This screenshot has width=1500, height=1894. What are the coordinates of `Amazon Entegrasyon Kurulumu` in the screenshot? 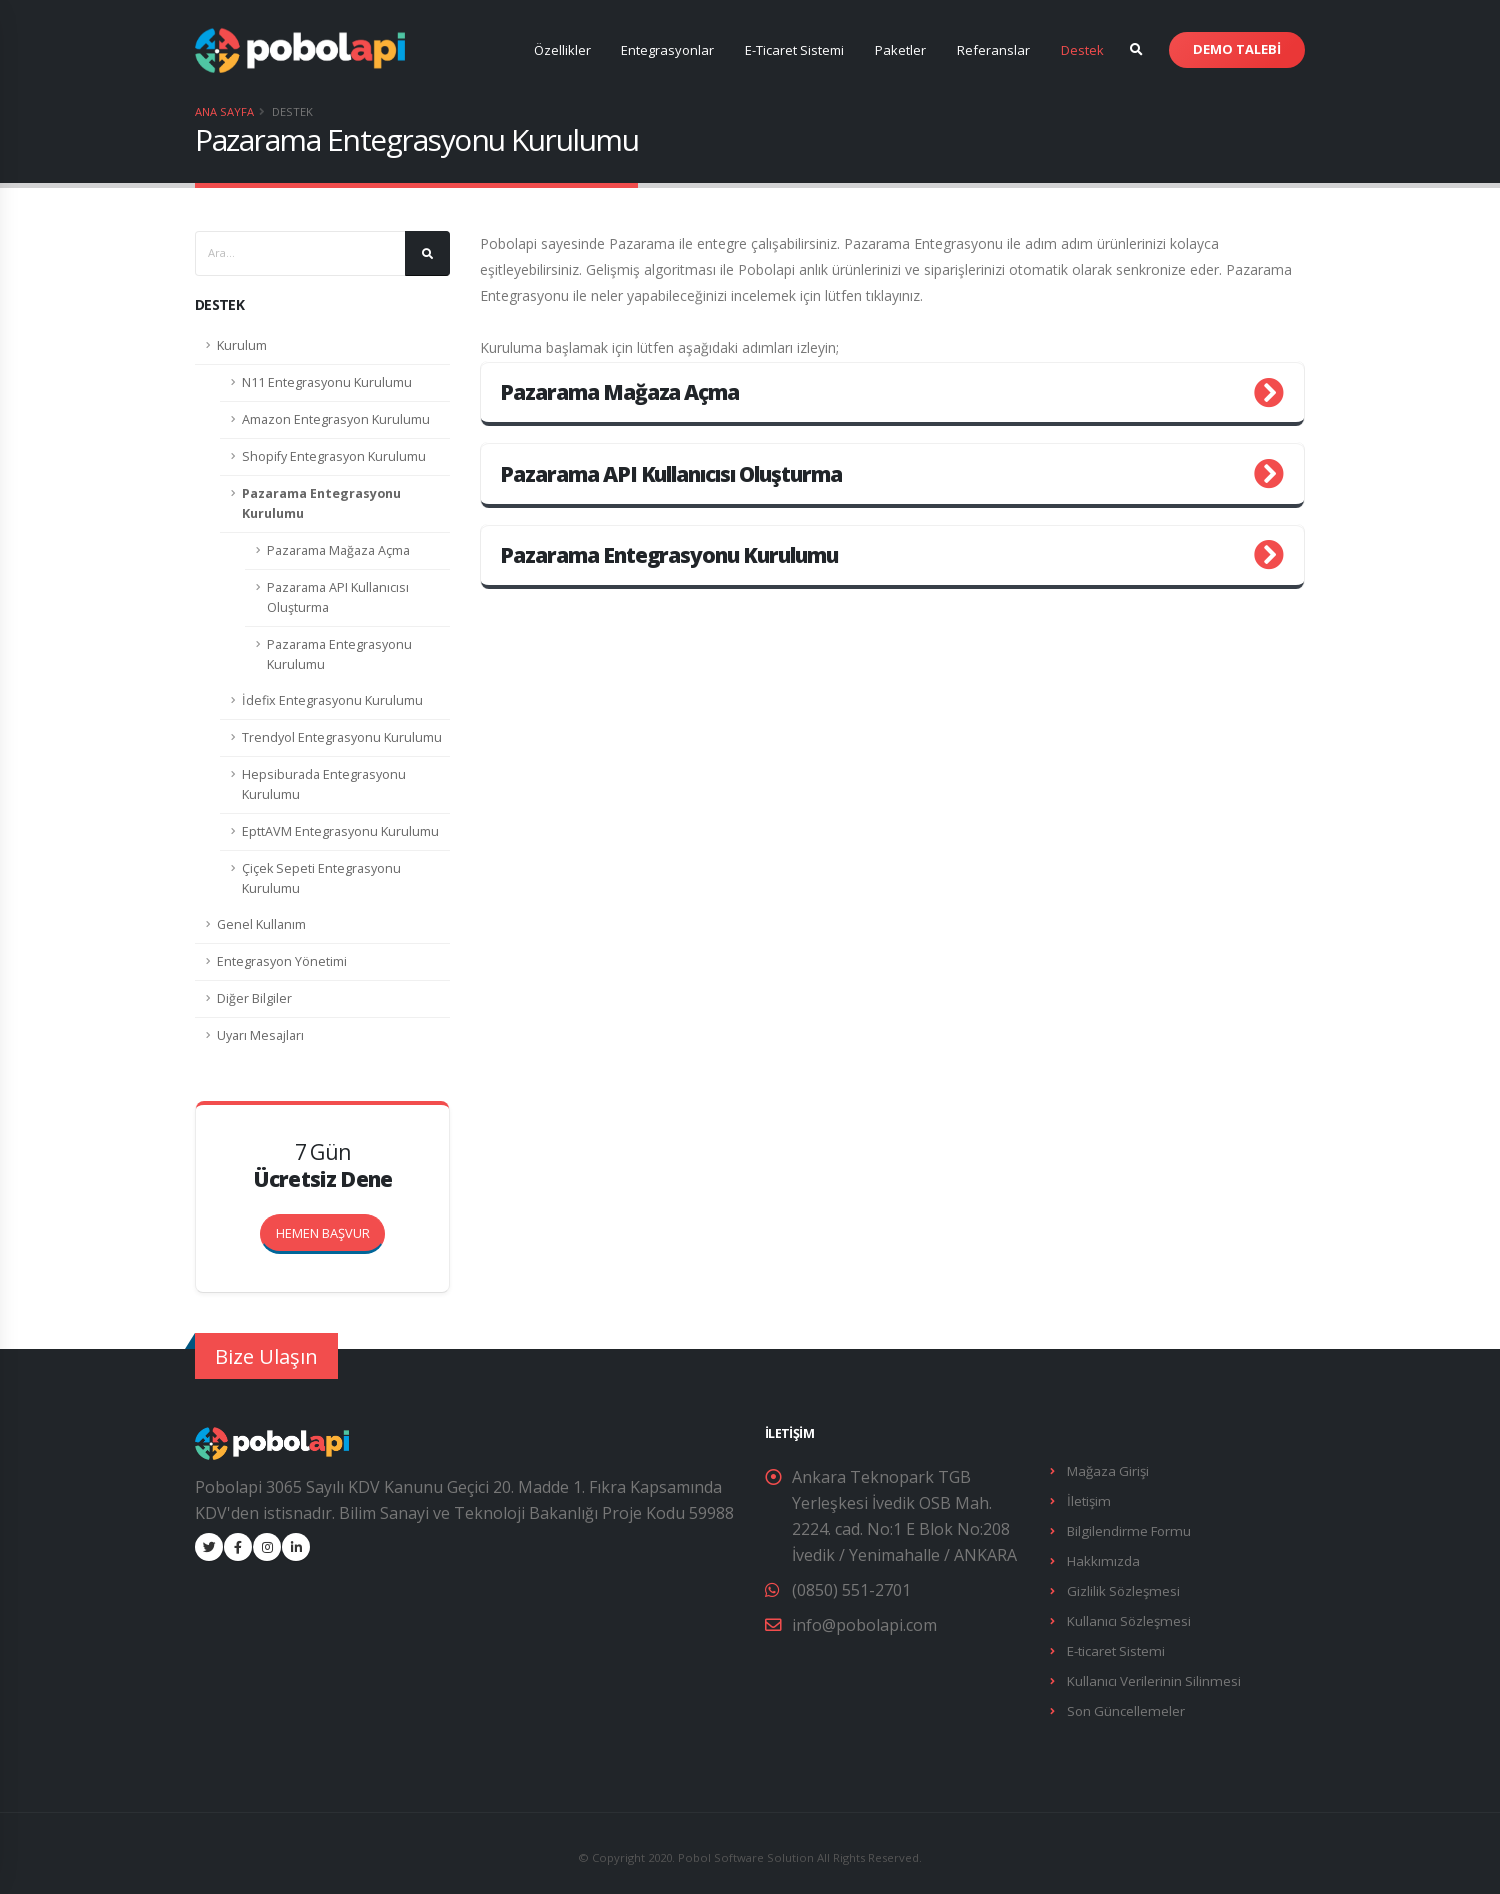 It's located at (336, 419).